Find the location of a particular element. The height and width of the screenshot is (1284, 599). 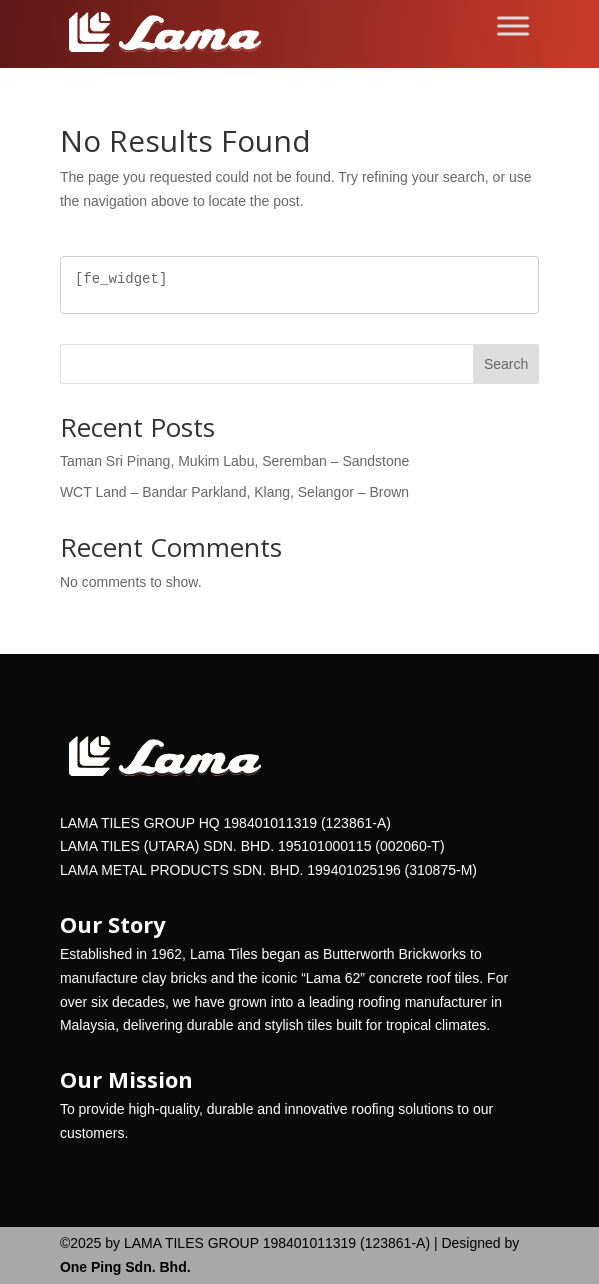

Taman Sri Pinang, Mukim Labu, Seremban – Sandstone is located at coordinates (234, 461).